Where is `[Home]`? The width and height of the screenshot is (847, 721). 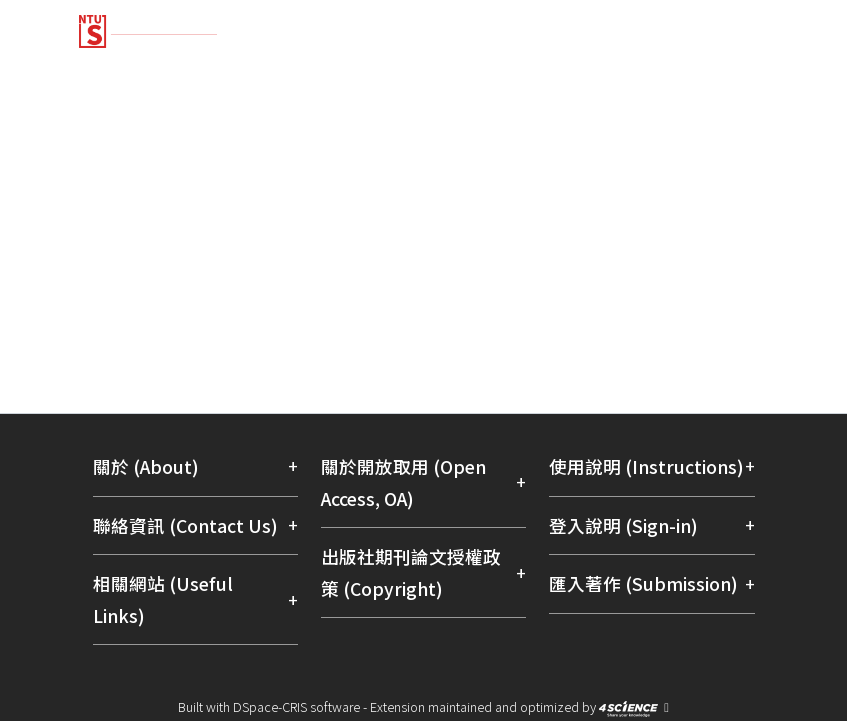 [Home] is located at coordinates (424, 24).